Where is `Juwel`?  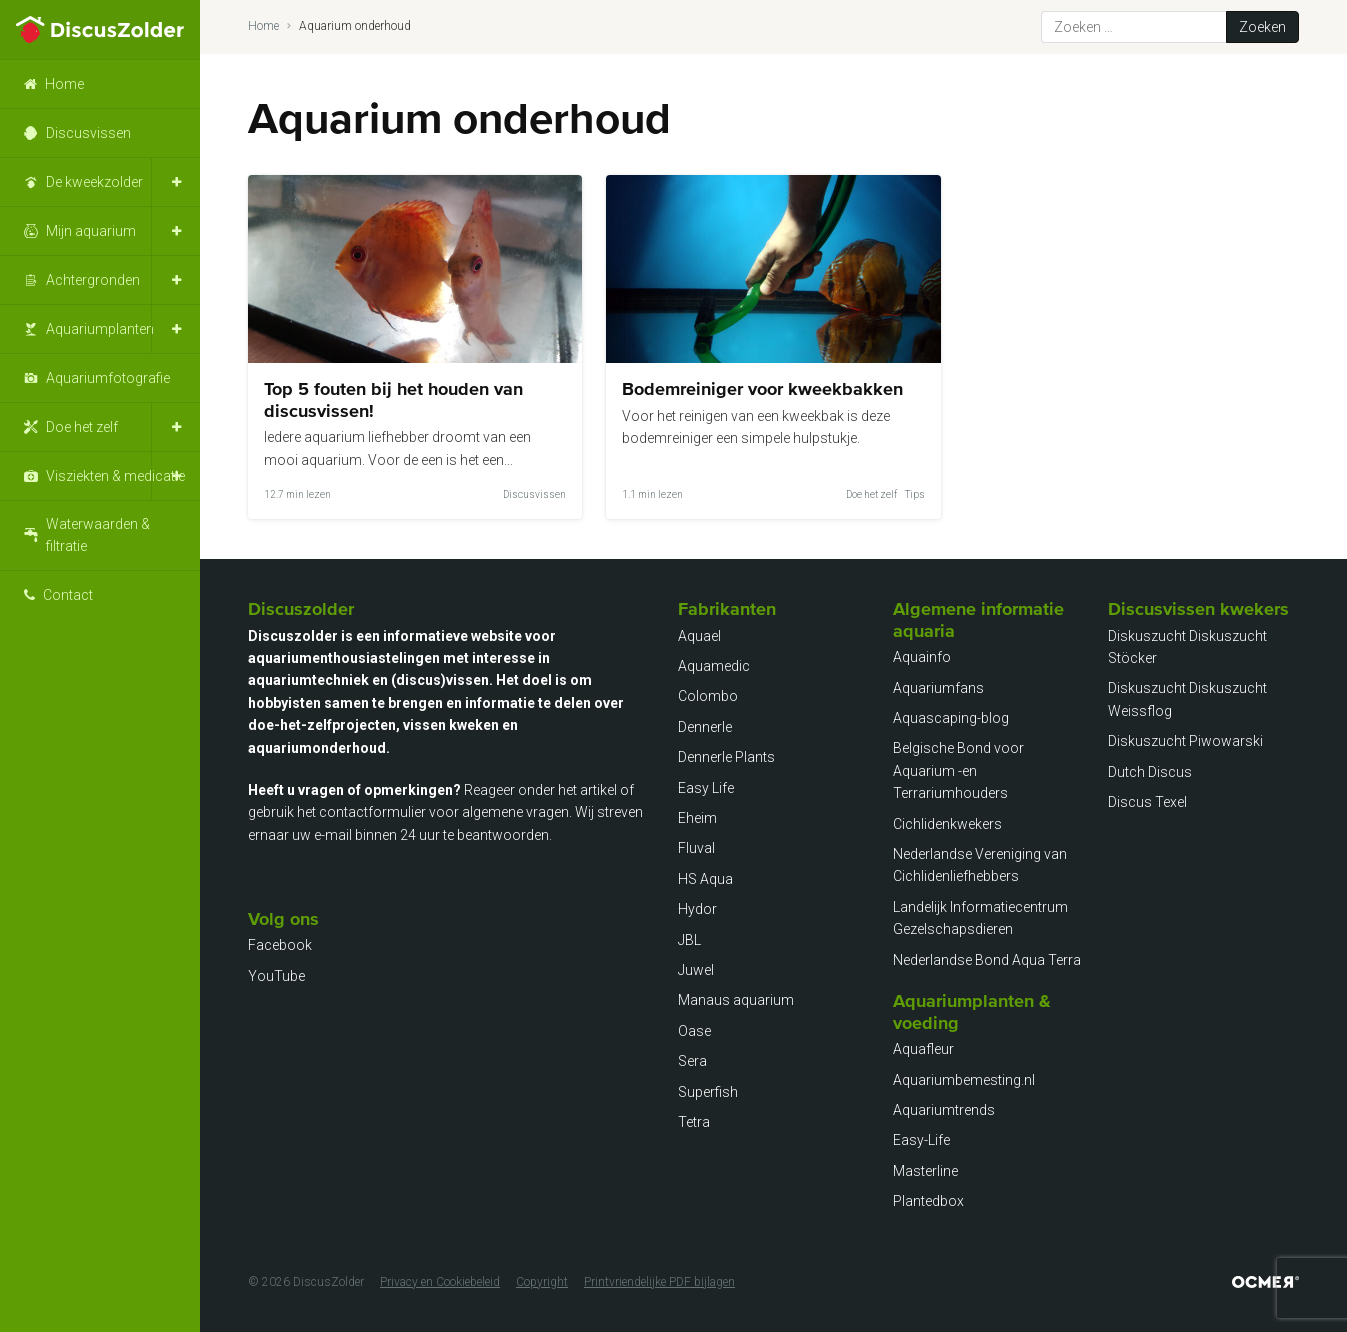
Juwel is located at coordinates (696, 970).